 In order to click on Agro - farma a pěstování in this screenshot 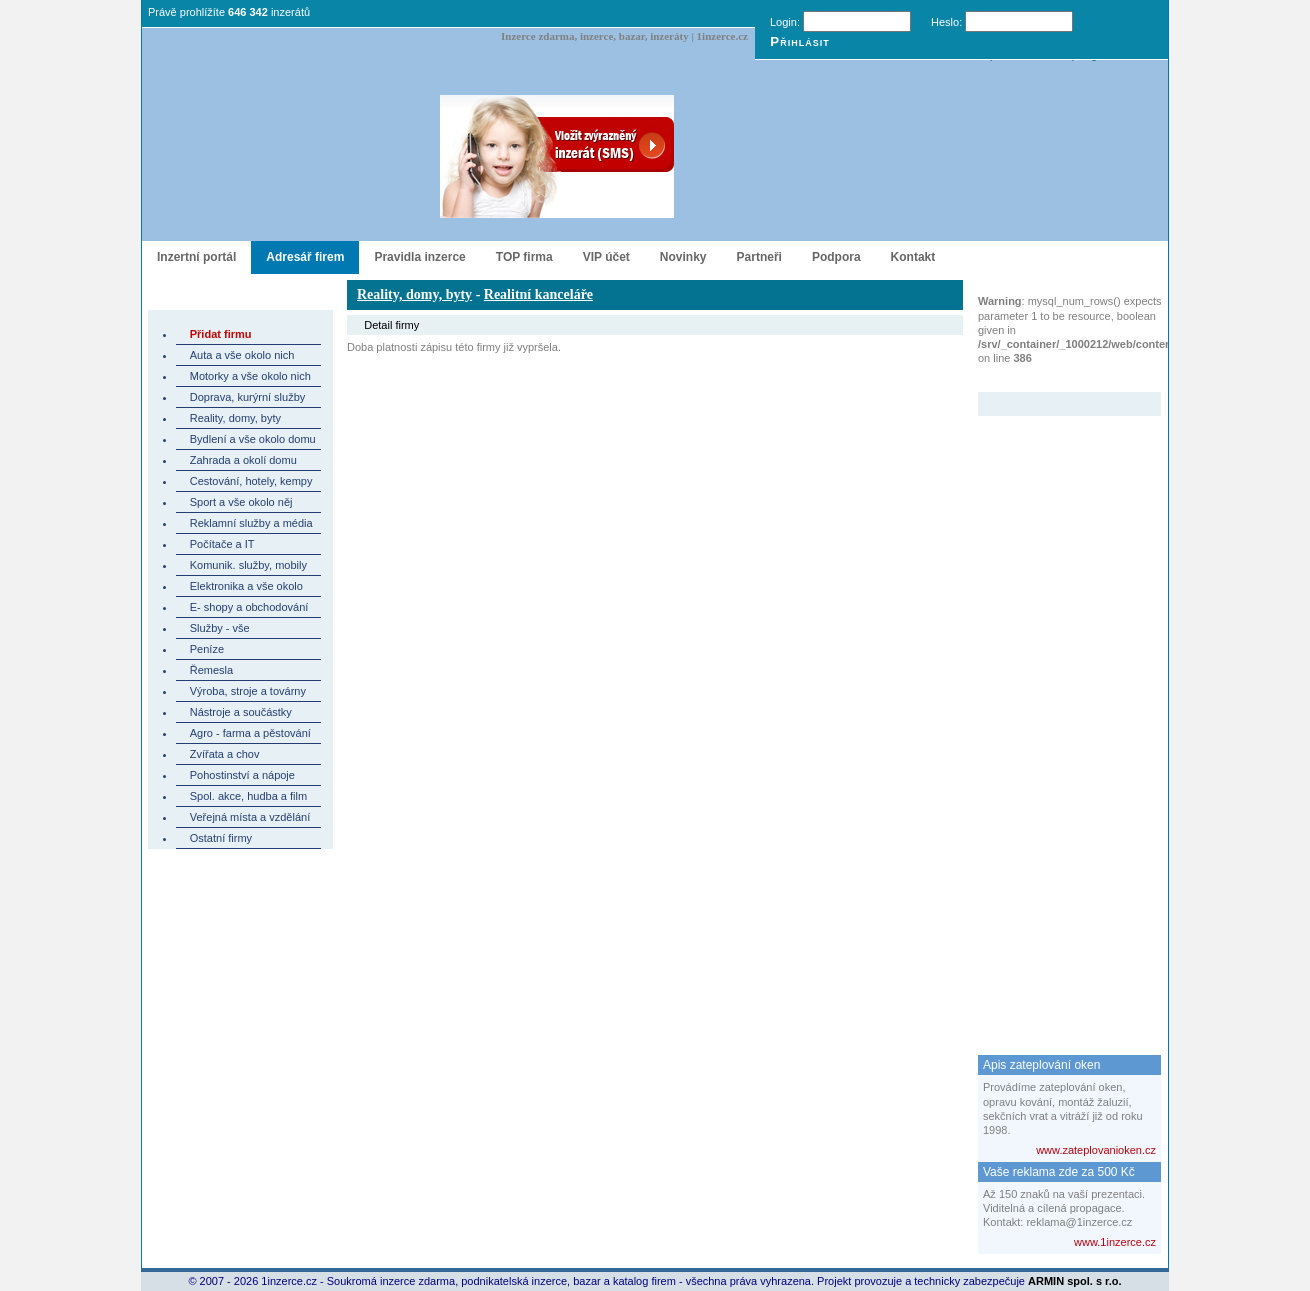, I will do `click(250, 733)`.